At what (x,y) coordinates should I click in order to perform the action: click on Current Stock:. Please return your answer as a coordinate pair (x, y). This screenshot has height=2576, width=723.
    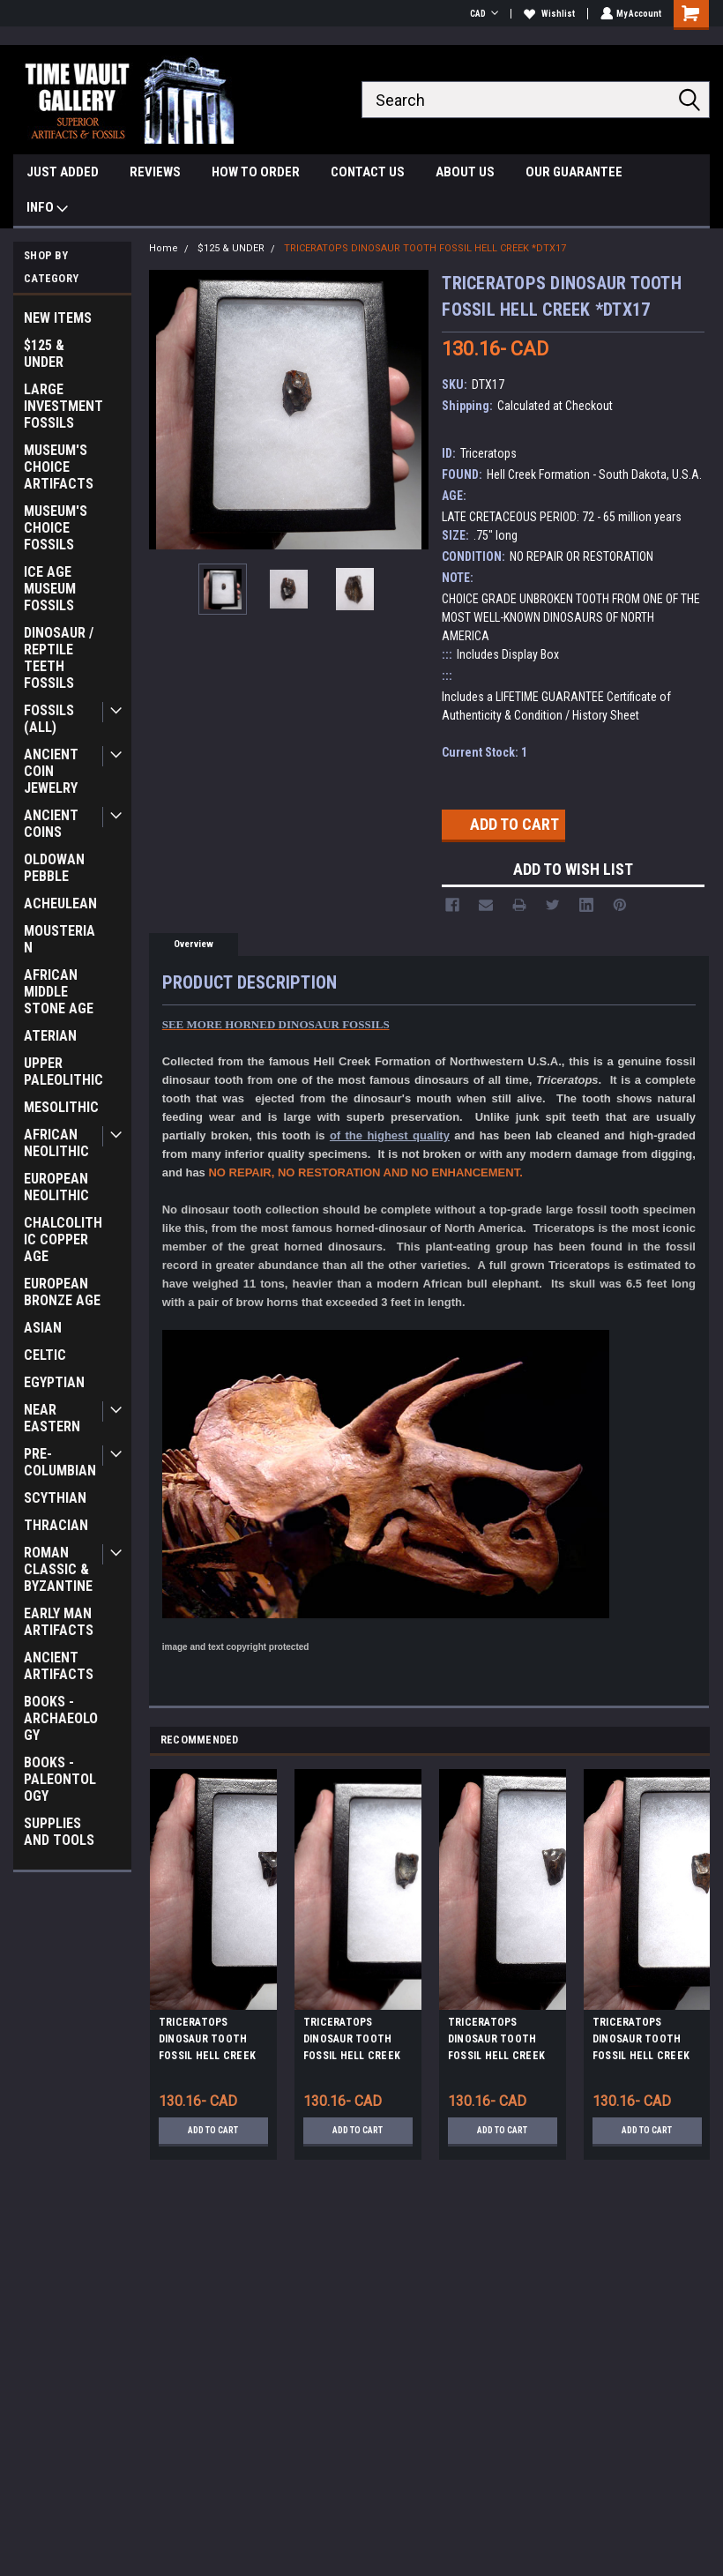
    Looking at the image, I should click on (484, 752).